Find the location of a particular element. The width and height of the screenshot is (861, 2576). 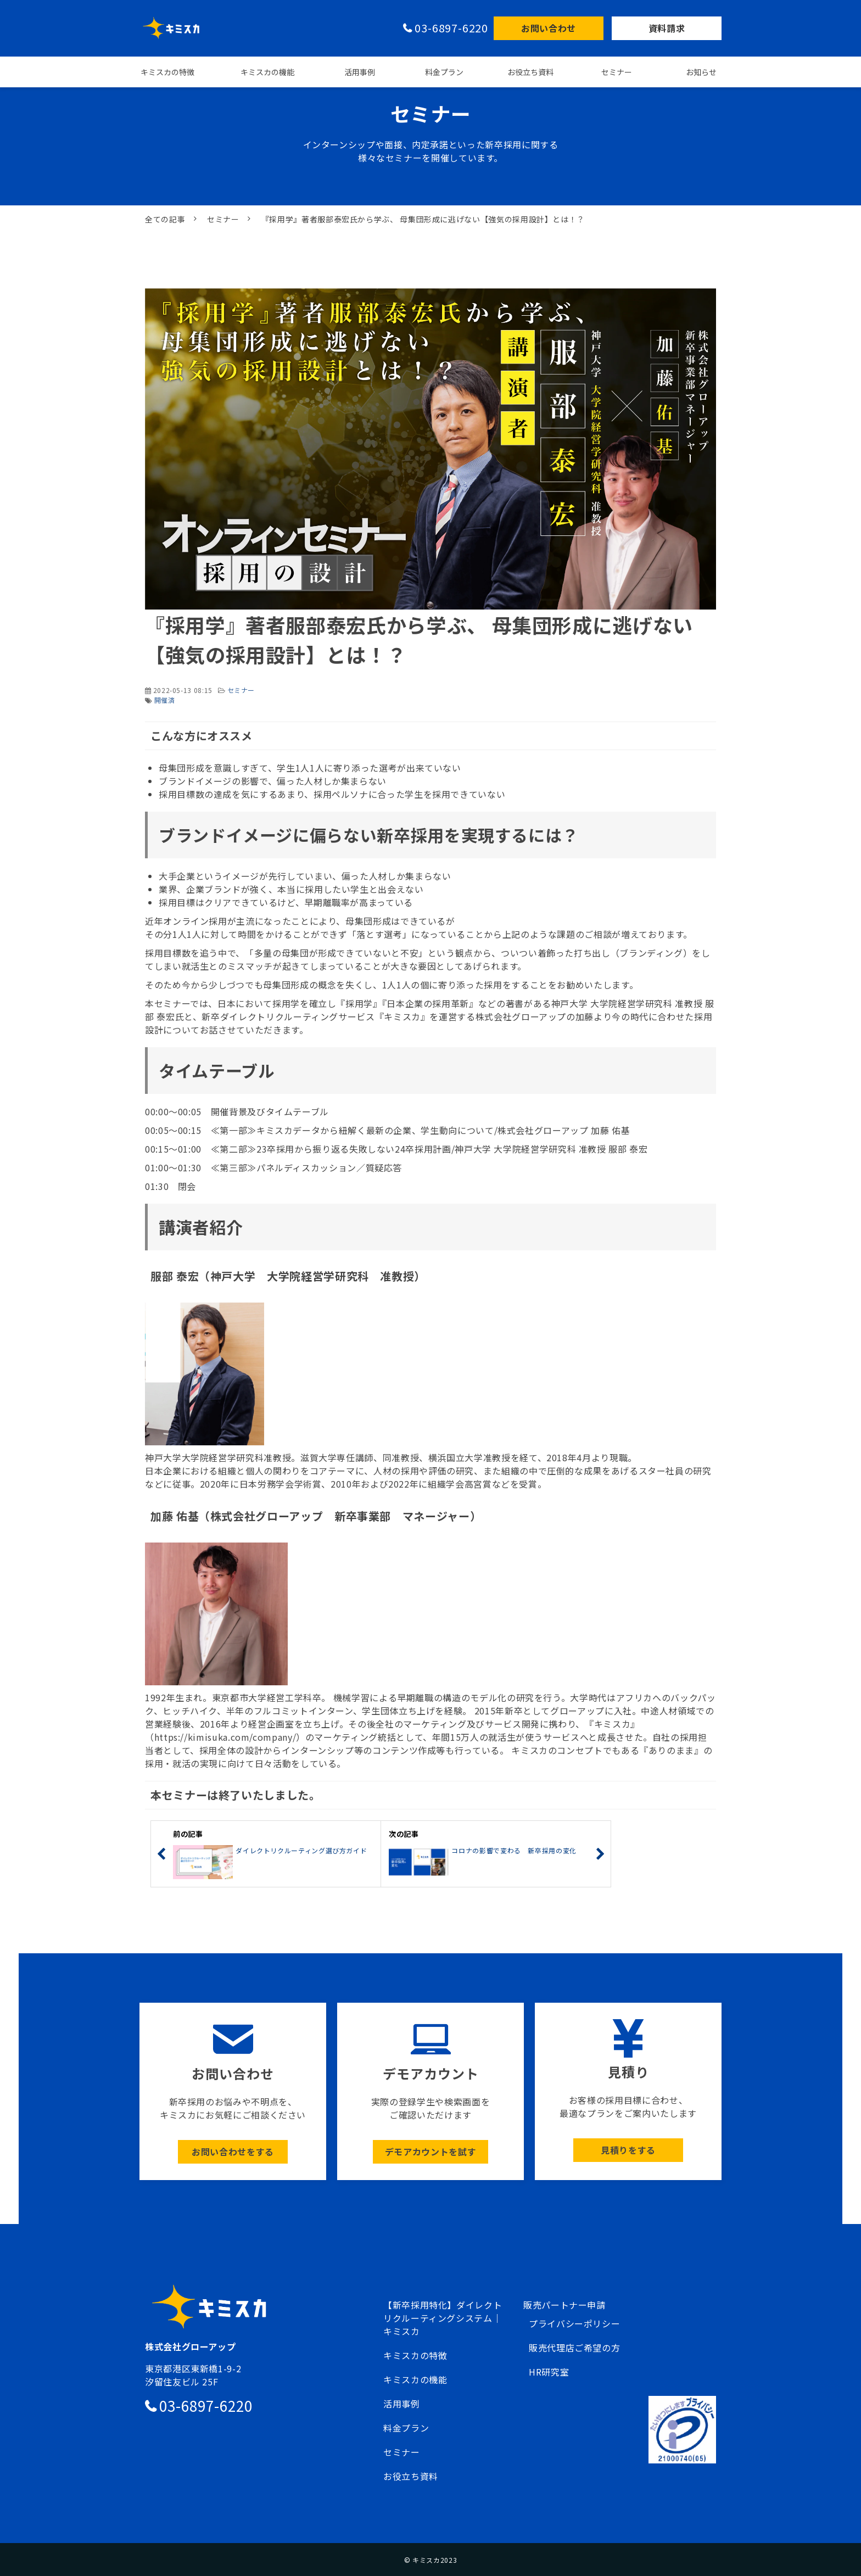

全ての記事 is located at coordinates (165, 219).